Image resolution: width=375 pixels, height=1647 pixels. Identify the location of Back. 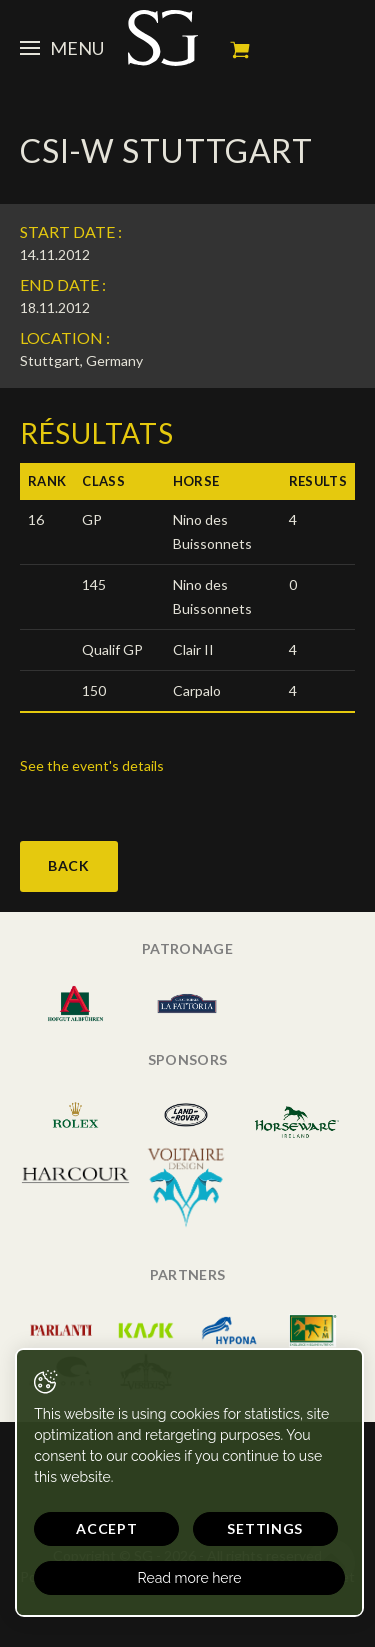
(69, 865).